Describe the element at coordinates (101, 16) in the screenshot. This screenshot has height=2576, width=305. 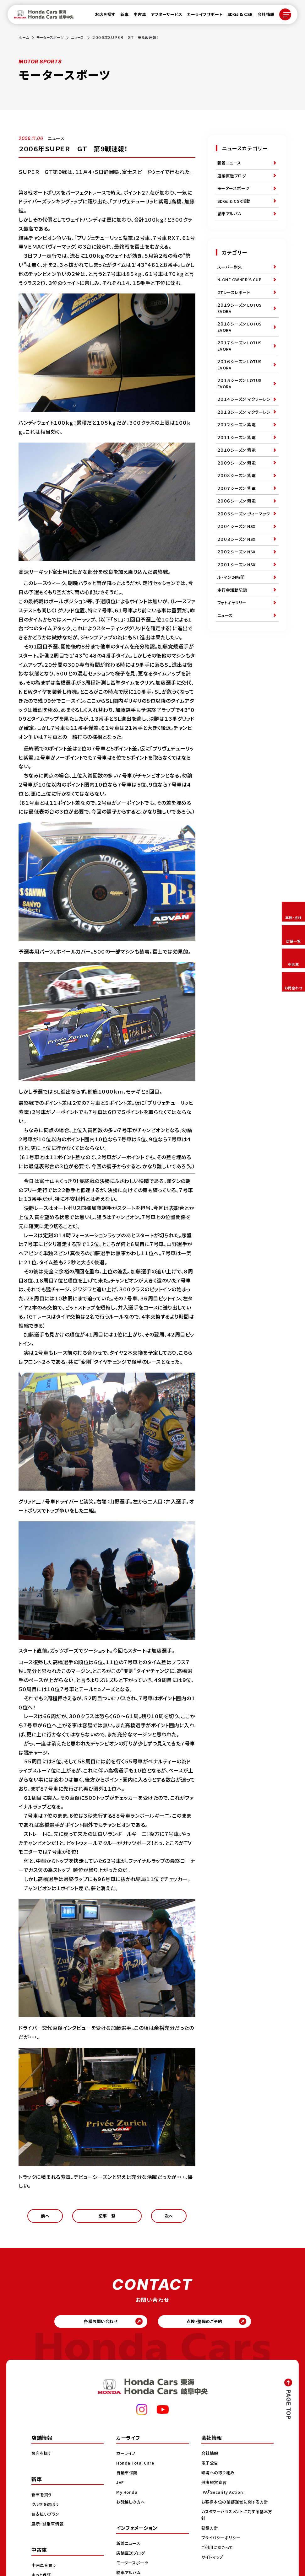
I see `お店を探す` at that location.